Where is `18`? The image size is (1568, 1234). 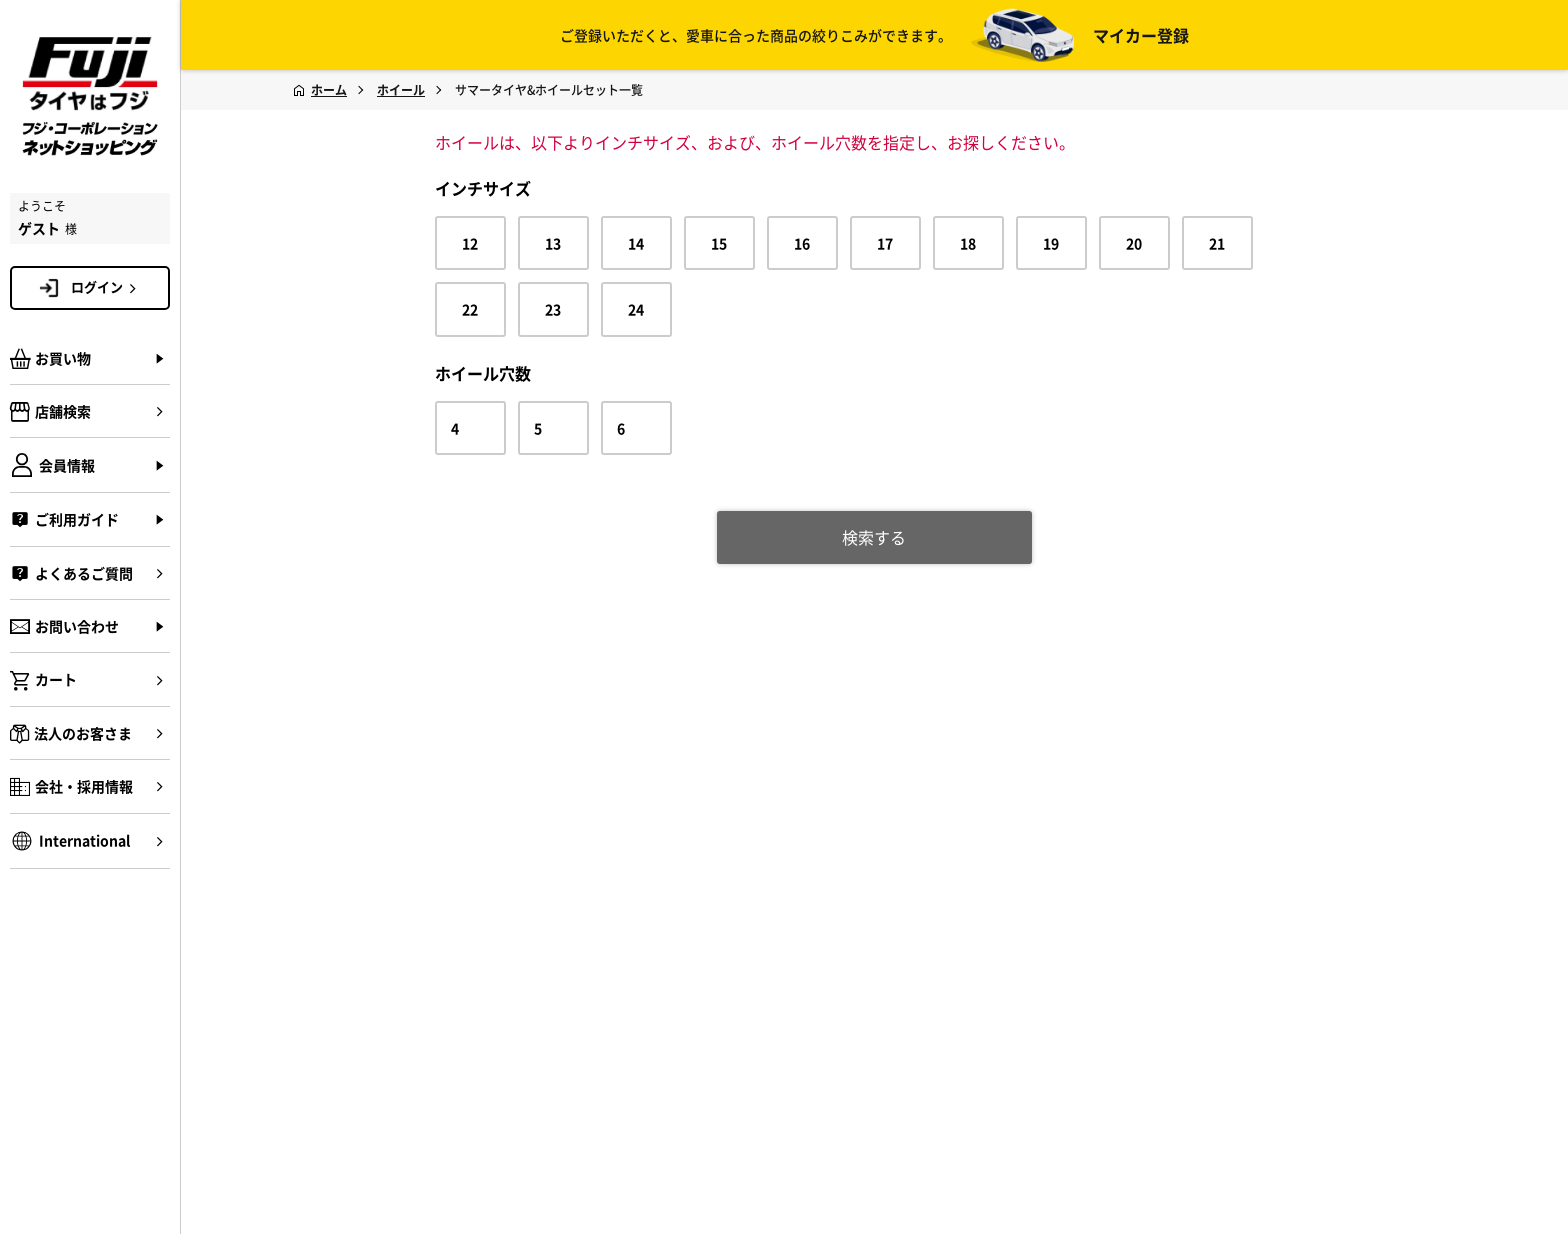 18 is located at coordinates (968, 243).